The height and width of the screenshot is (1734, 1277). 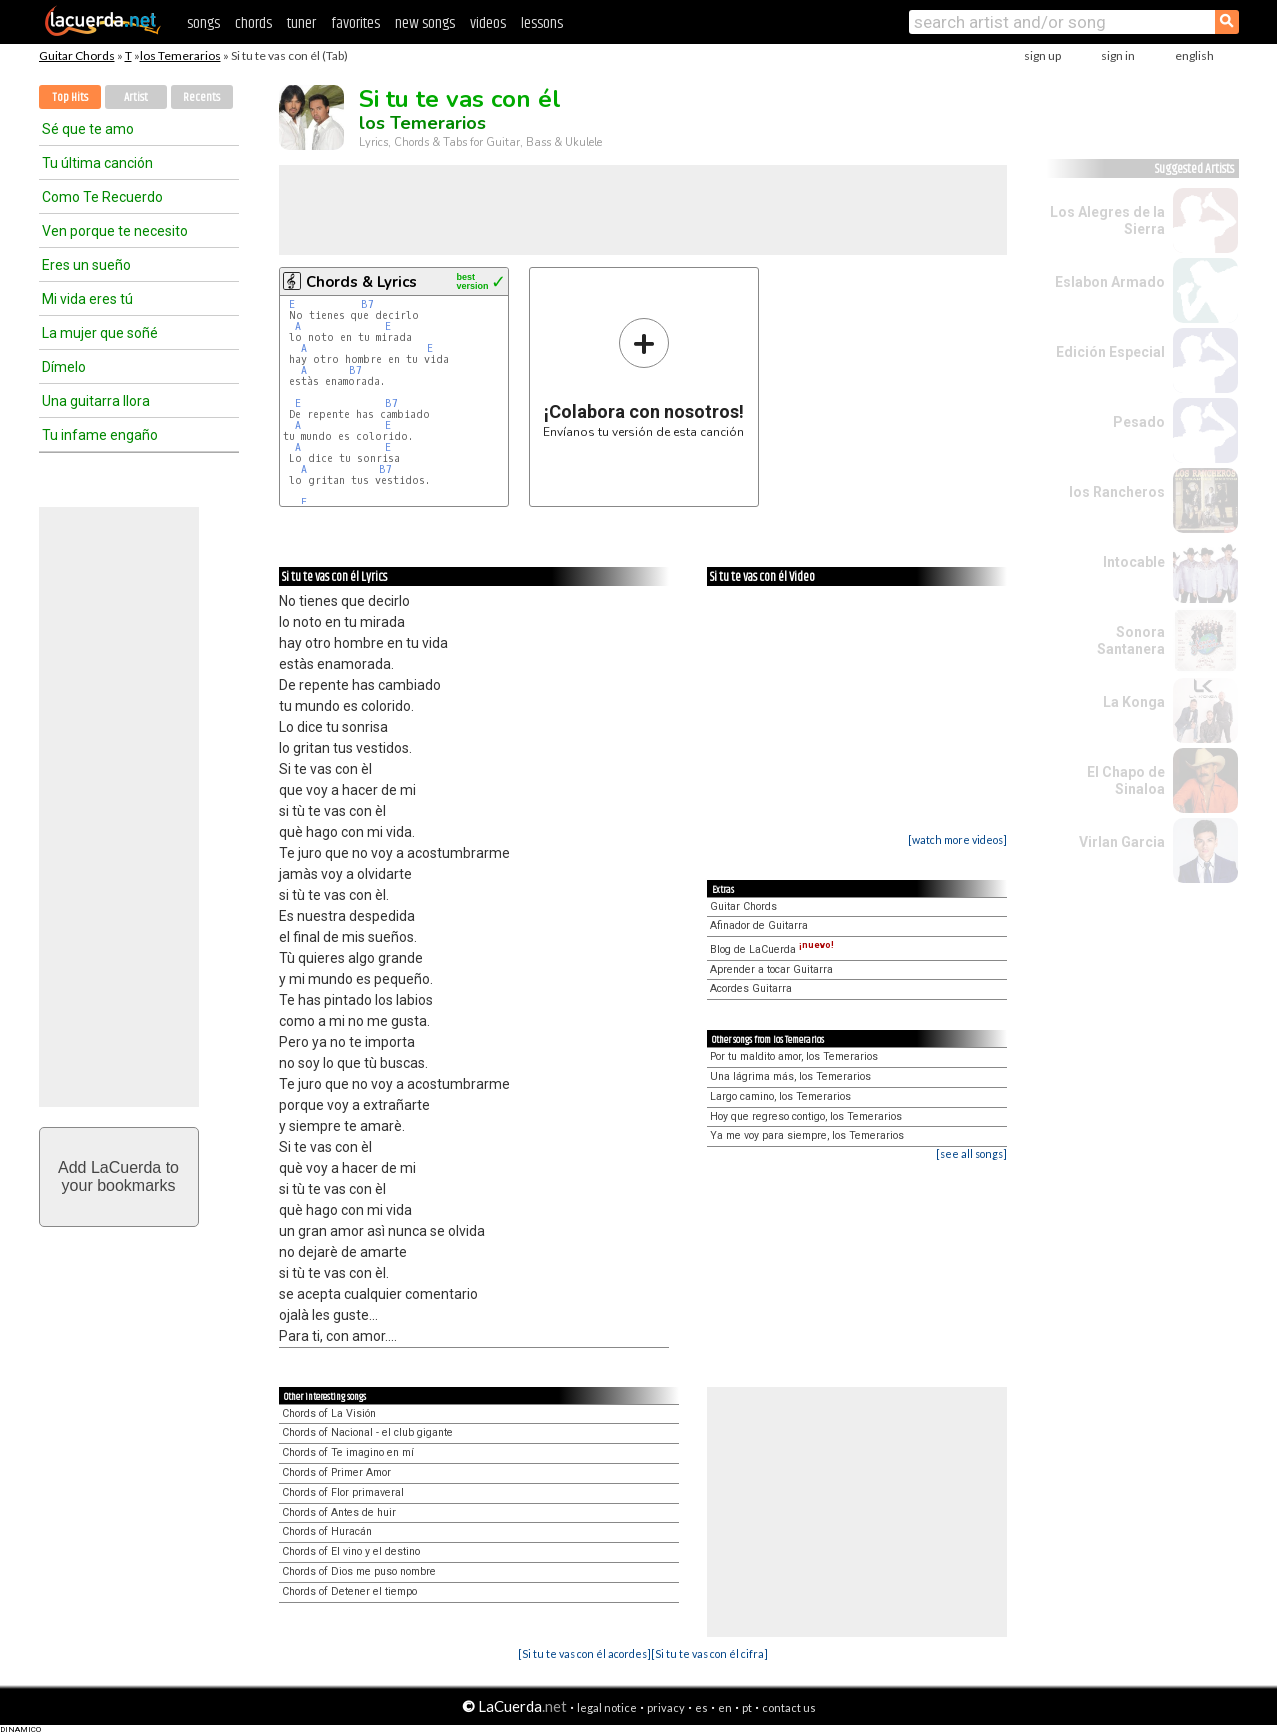 I want to click on Envíanos tu versión de esta canción, so click(x=643, y=377).